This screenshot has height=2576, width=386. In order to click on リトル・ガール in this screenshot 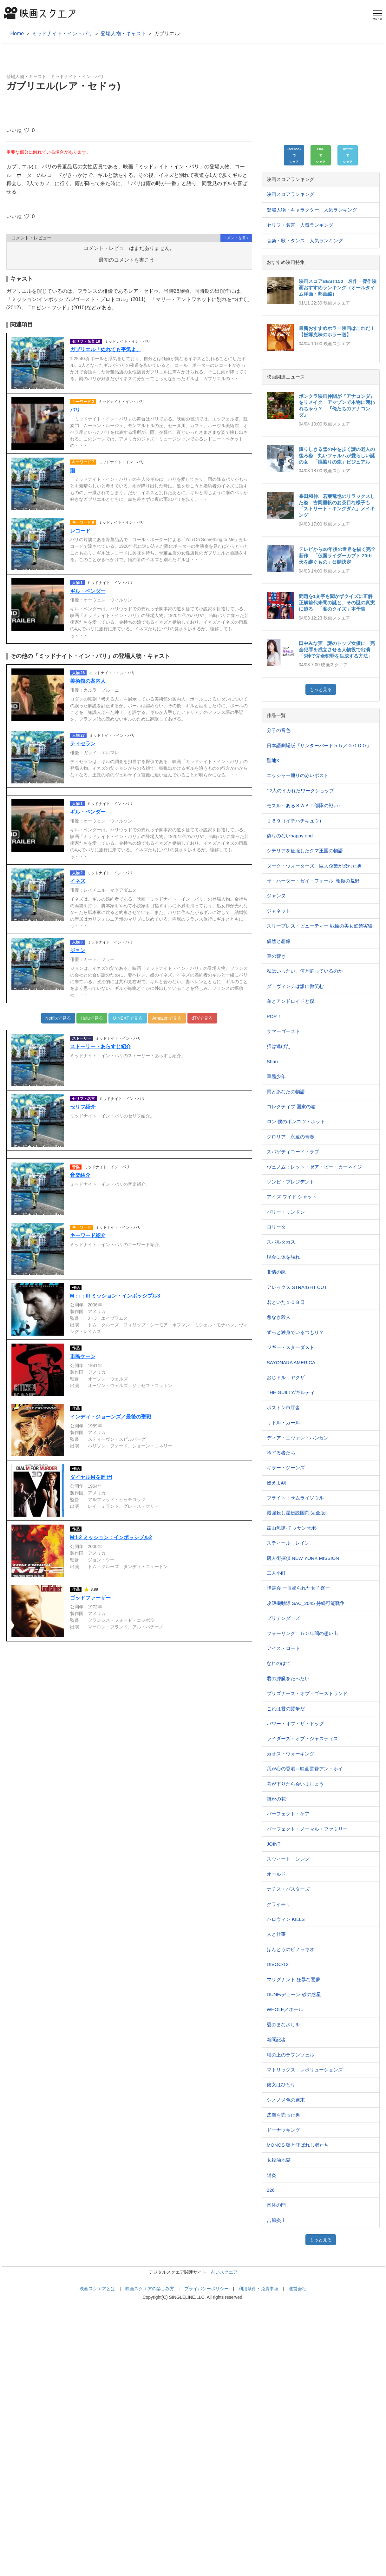, I will do `click(283, 1422)`.